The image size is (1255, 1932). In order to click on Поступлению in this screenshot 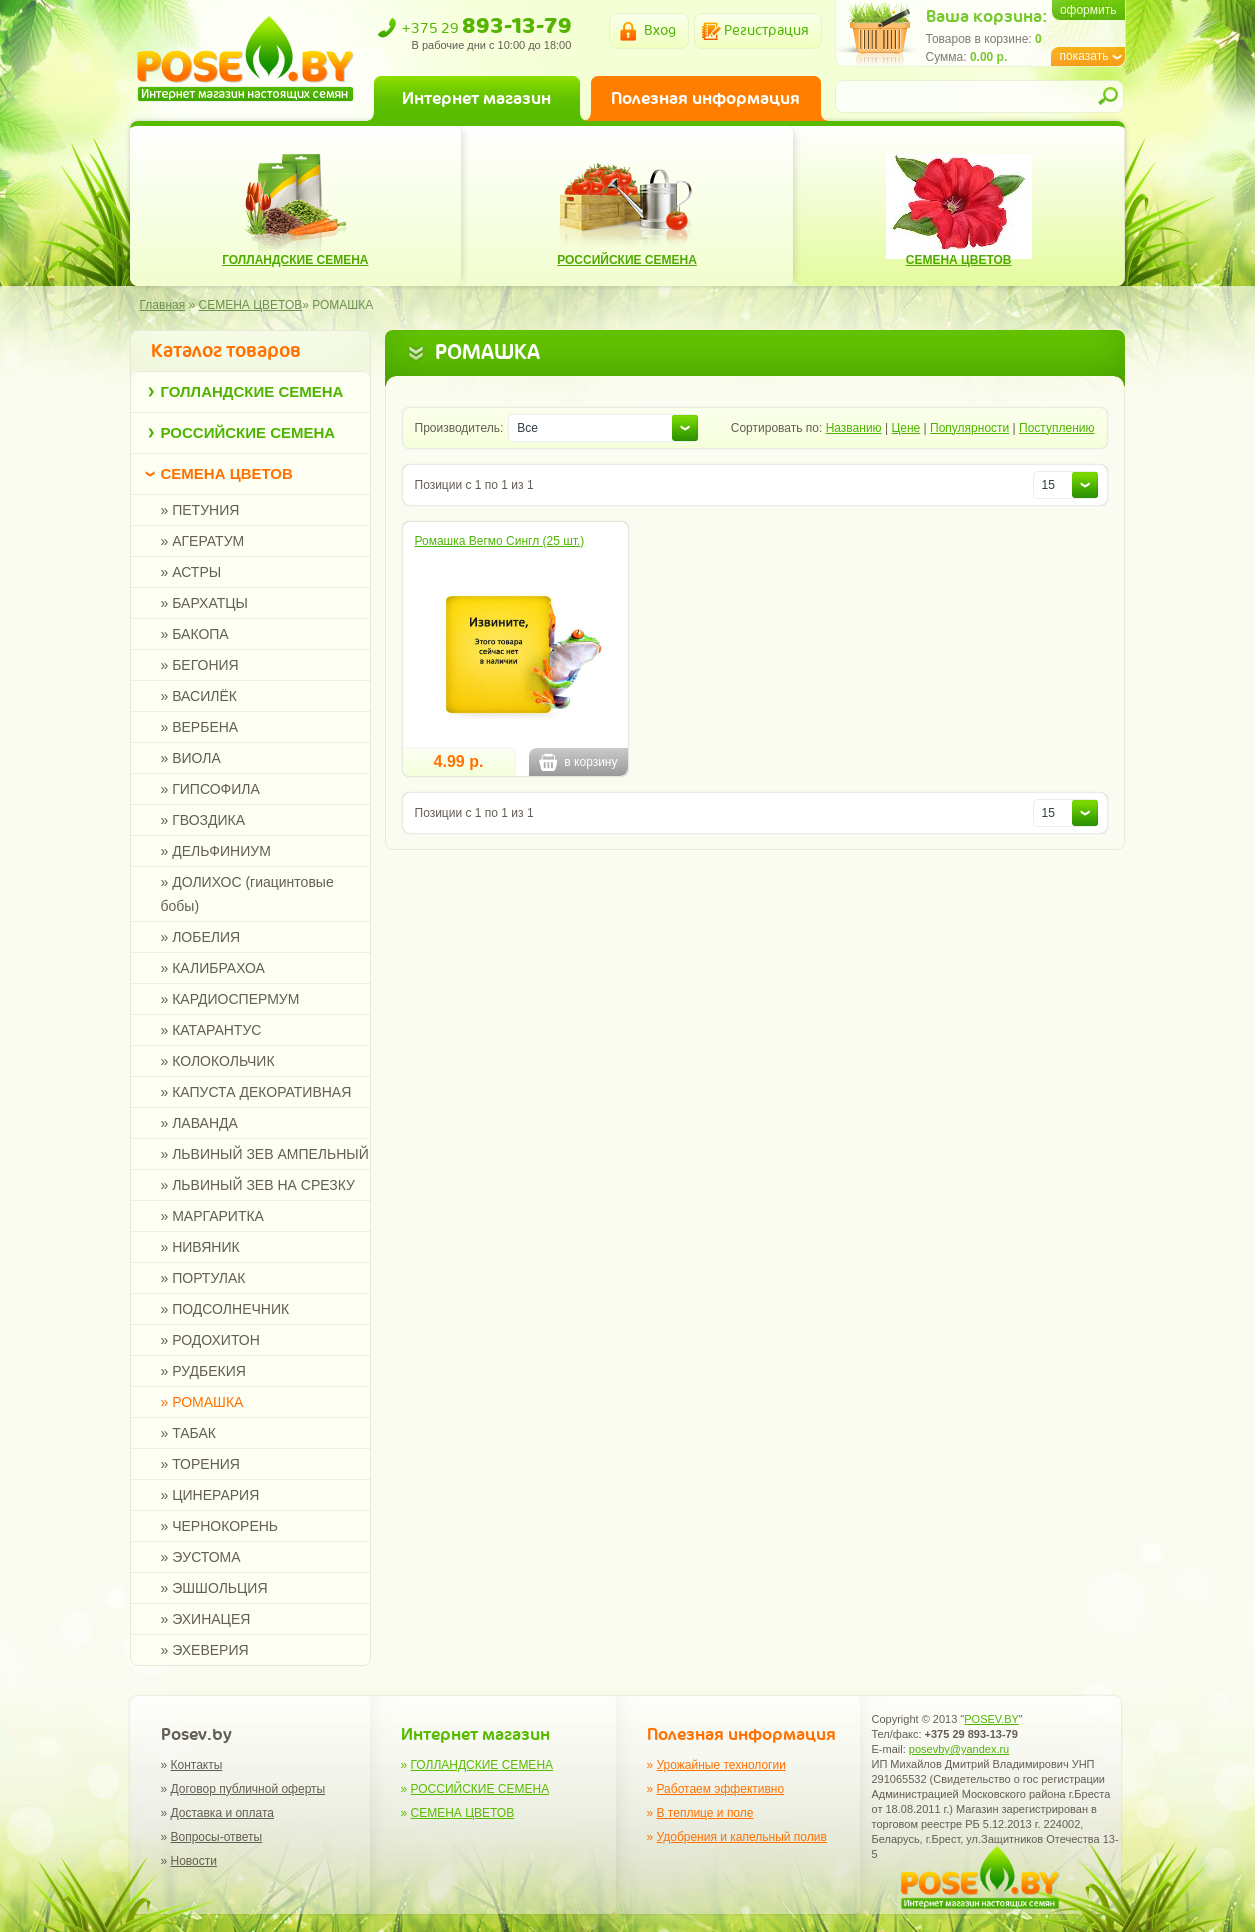, I will do `click(1056, 428)`.